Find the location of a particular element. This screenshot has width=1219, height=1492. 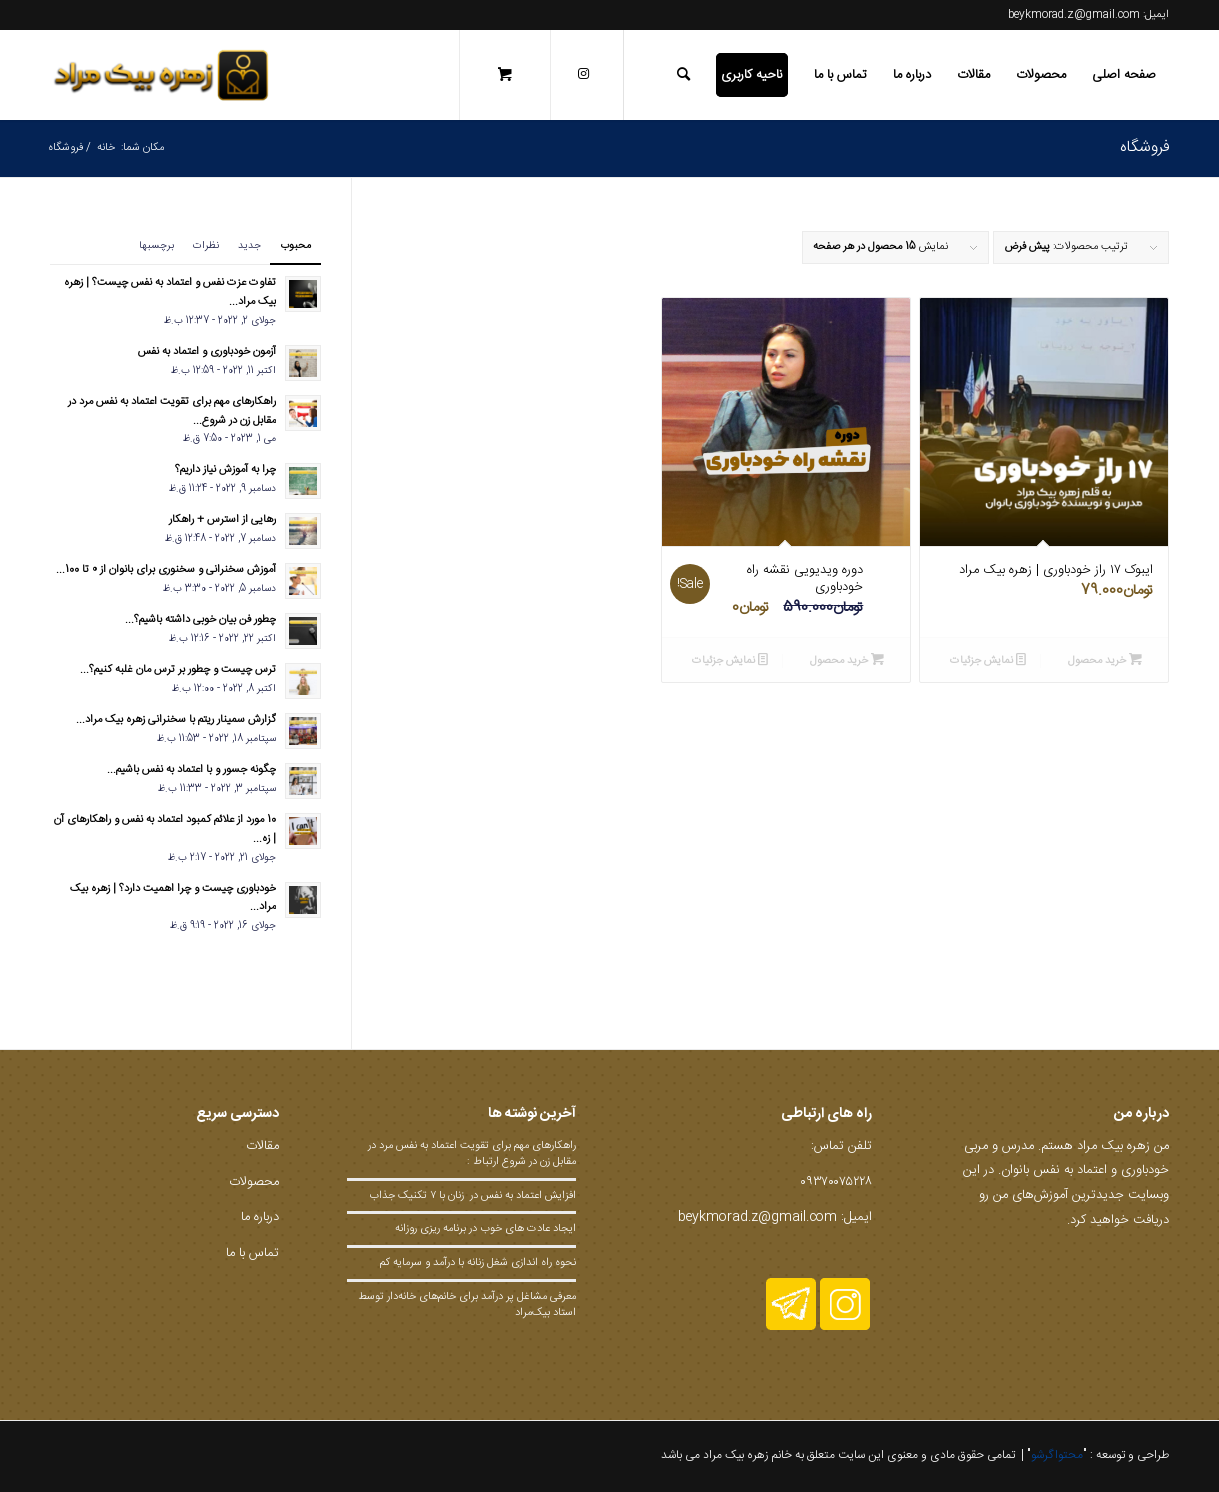

راهکارهای مهم برای تقویت اعتماد به نفس مرد در مقابل زن در شروع ارتباط : is located at coordinates (472, 1154).